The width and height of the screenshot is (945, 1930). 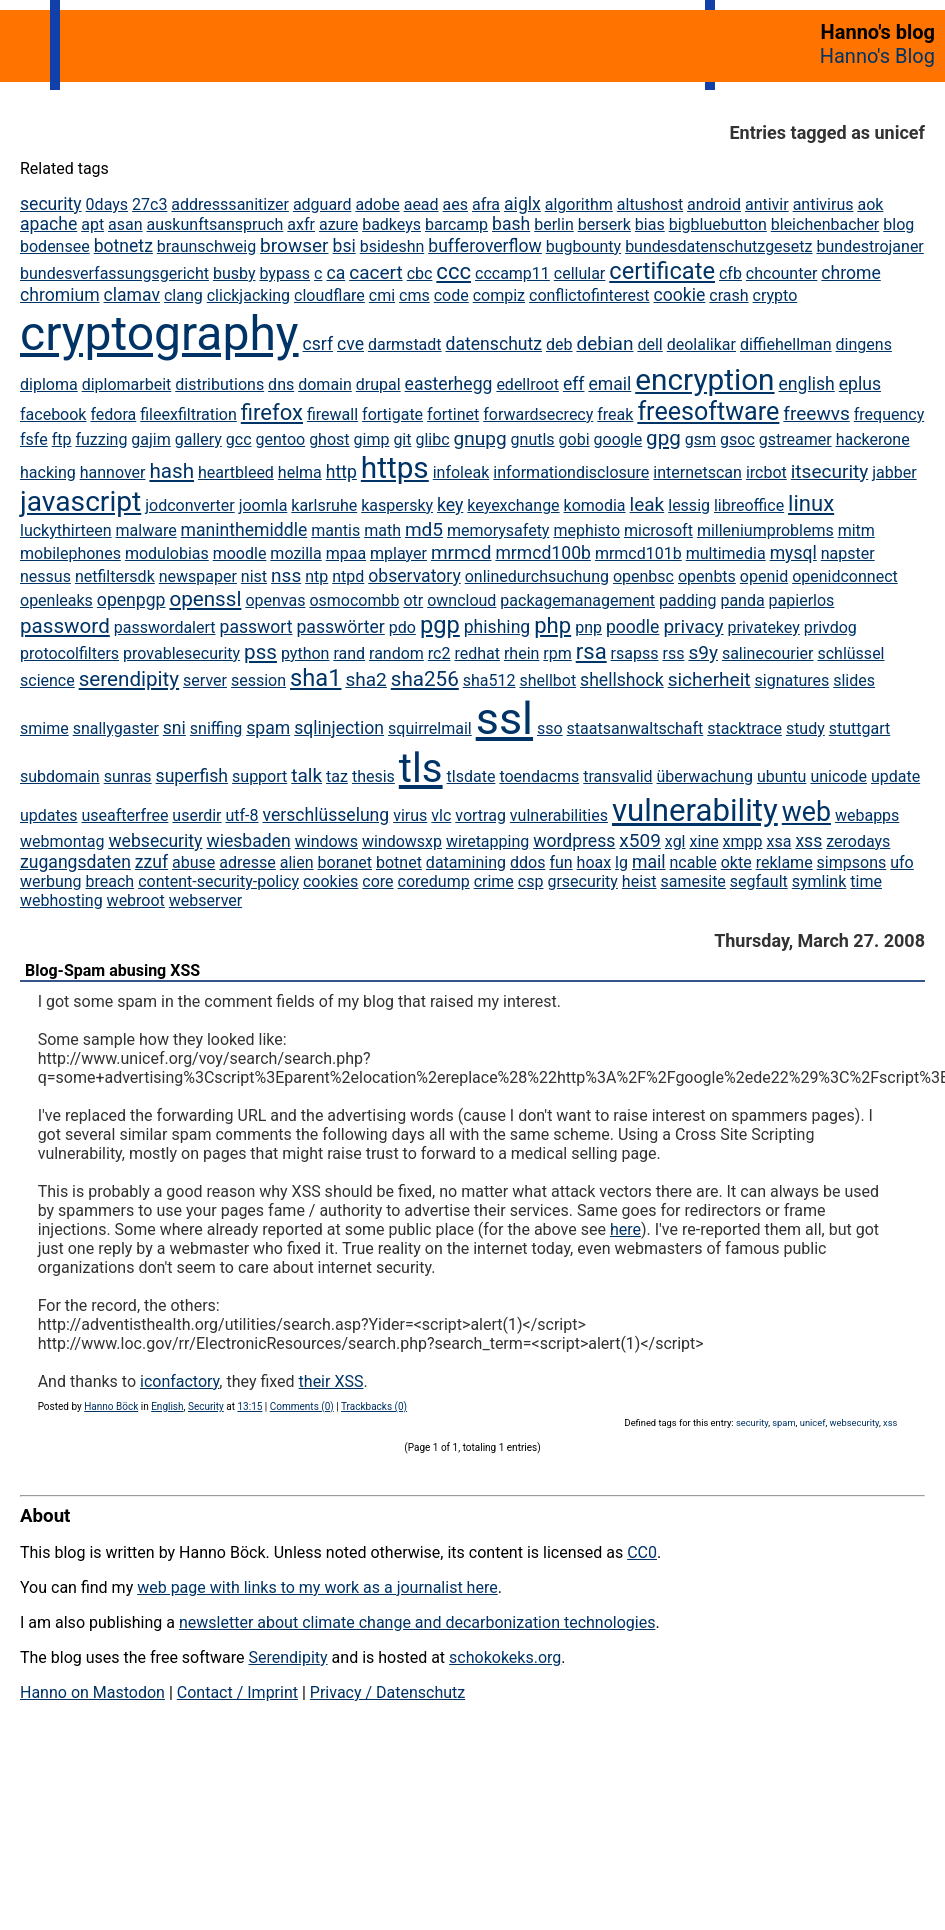 What do you see at coordinates (894, 472) in the screenshot?
I see `jabber` at bounding box center [894, 472].